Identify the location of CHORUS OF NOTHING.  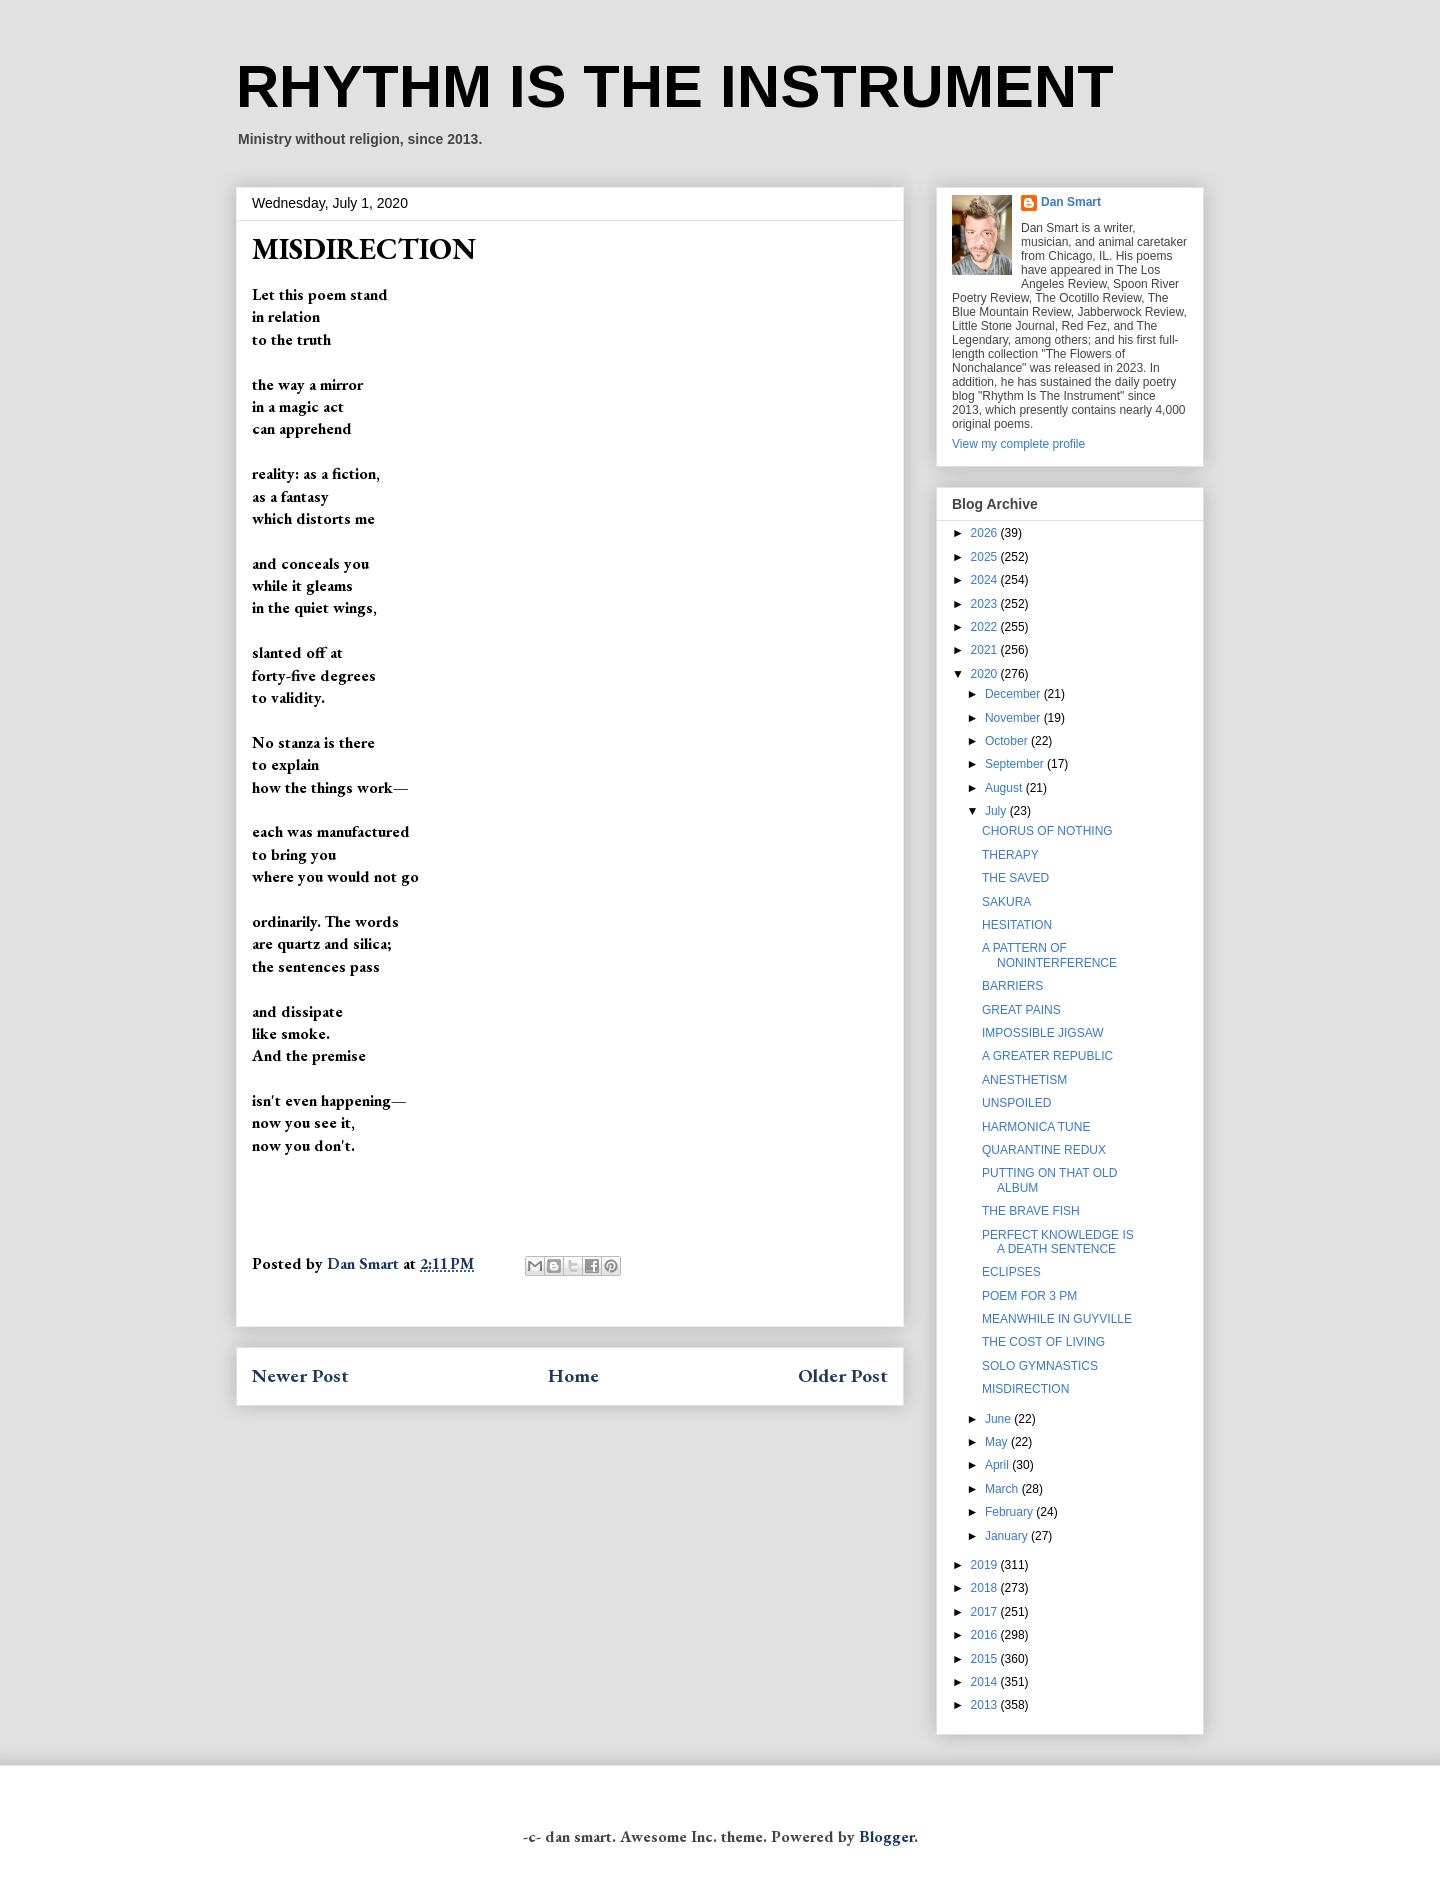
(1047, 831).